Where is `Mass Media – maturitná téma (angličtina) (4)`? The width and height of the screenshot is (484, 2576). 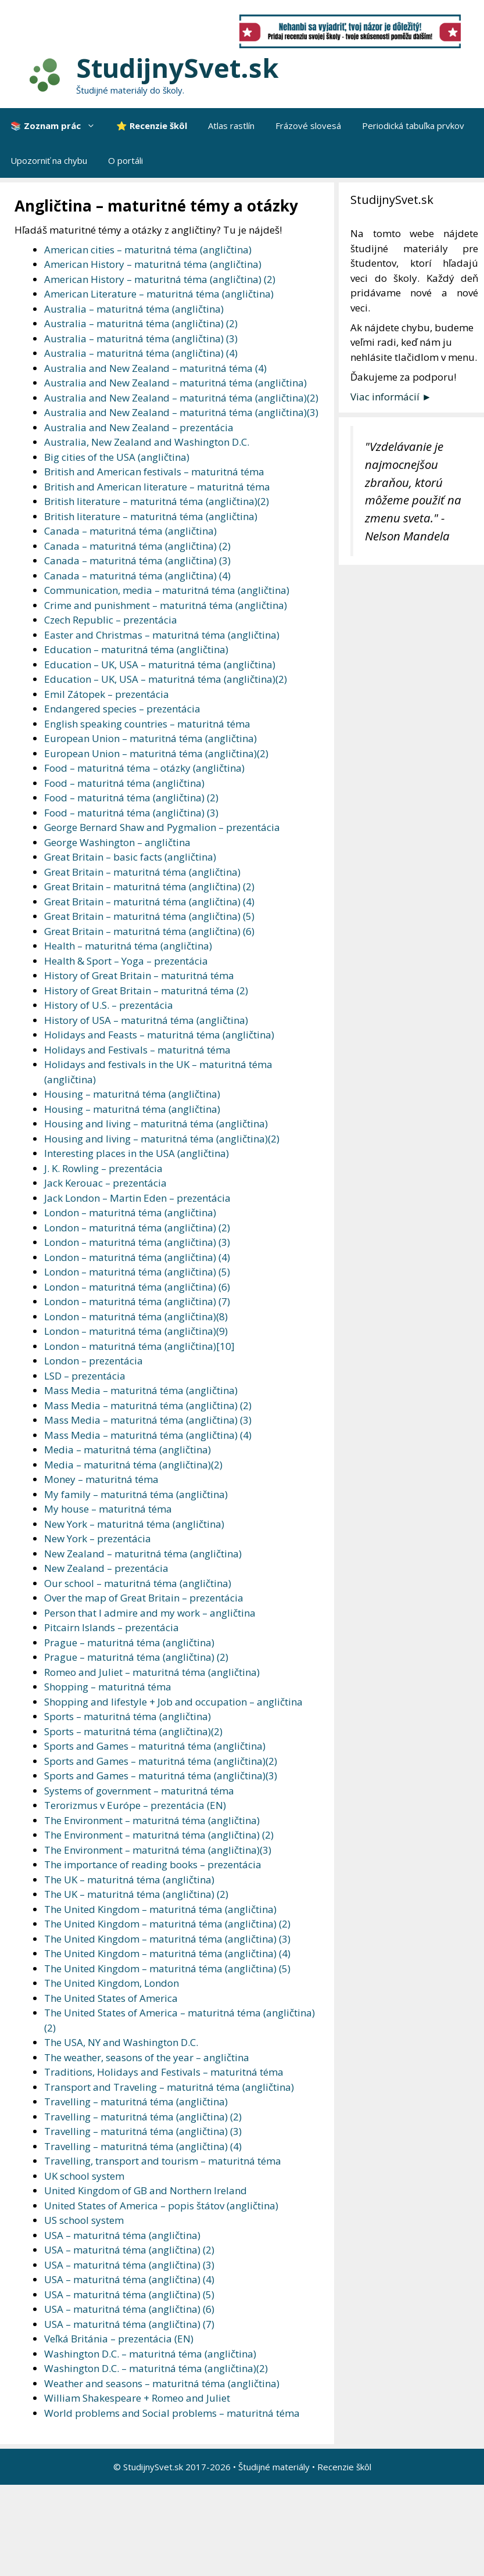
Mass Media – maturitná téma (angličtina) (4) is located at coordinates (148, 1435).